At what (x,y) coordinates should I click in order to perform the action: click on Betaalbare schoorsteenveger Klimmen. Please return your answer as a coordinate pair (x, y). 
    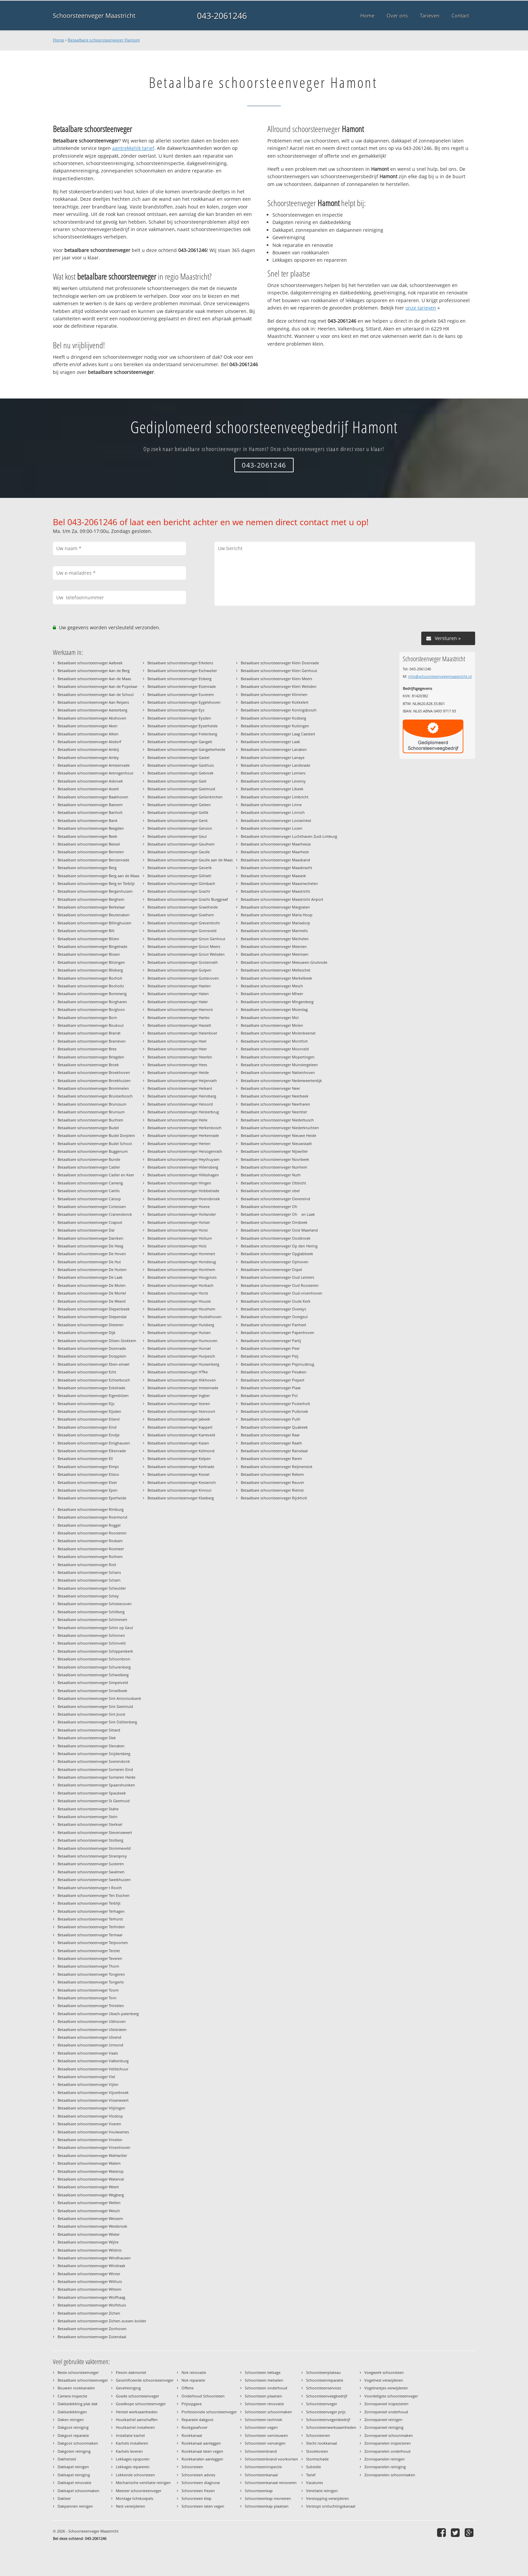
    Looking at the image, I should click on (274, 694).